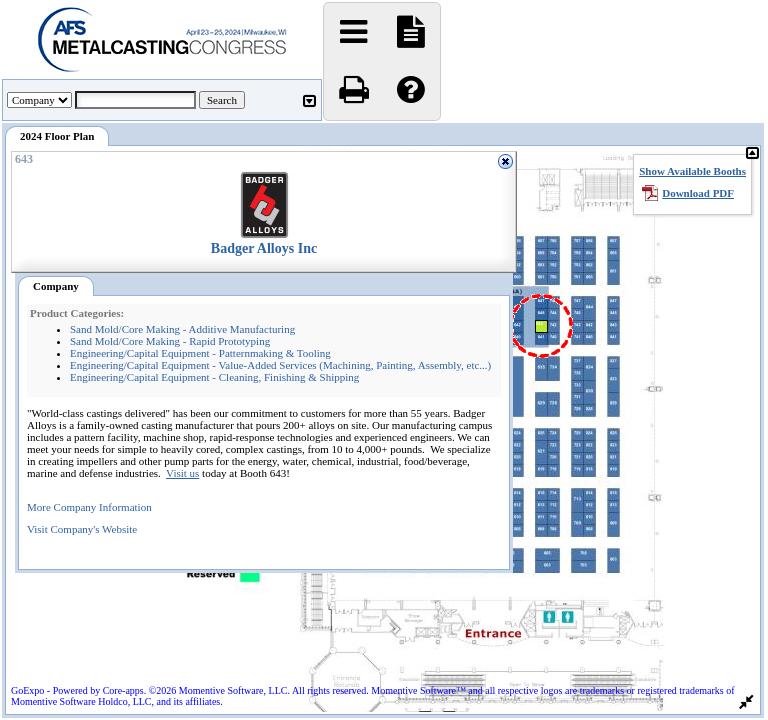  I want to click on Visit Company's Website, so click(82, 529).